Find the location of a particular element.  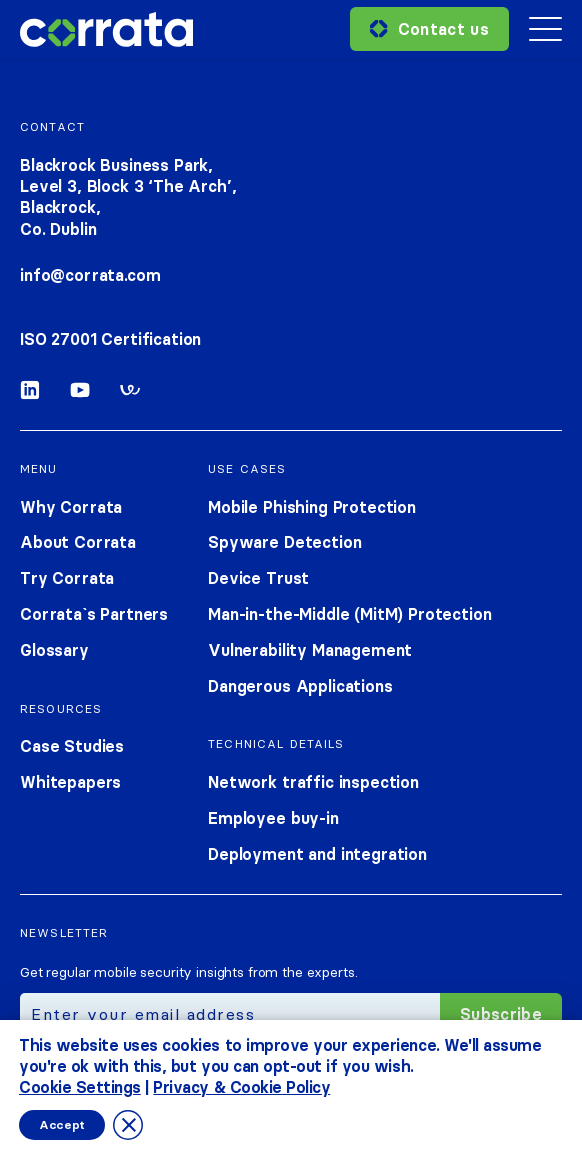

Case Studies is located at coordinates (72, 746).